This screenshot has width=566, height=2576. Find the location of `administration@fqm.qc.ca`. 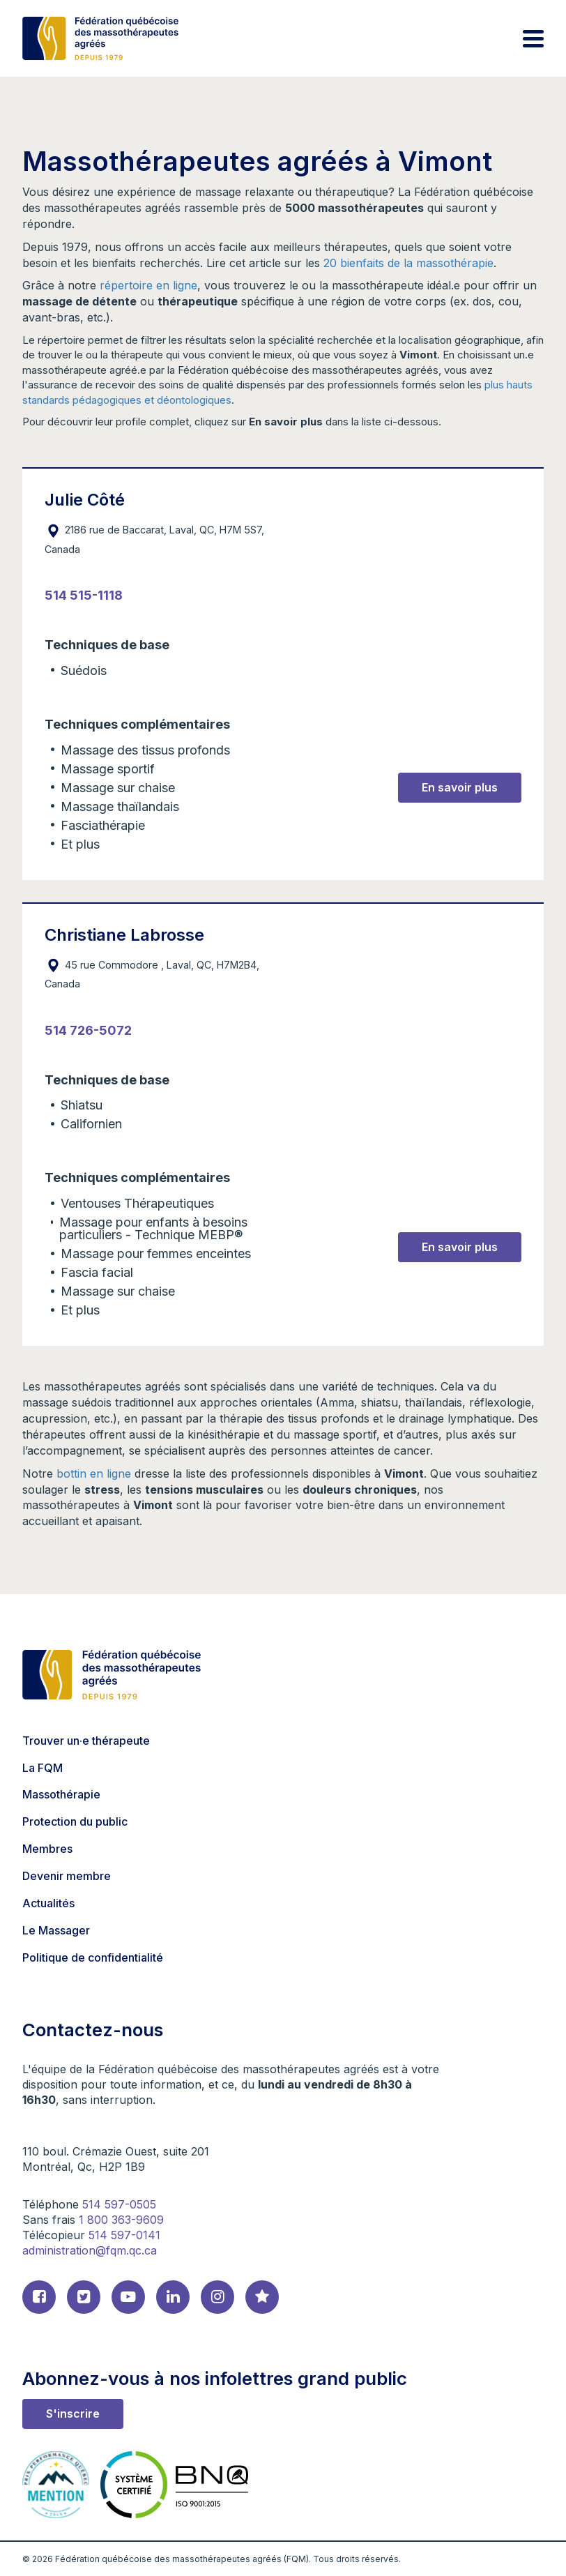

administration@fqm.qc.ca is located at coordinates (89, 2250).